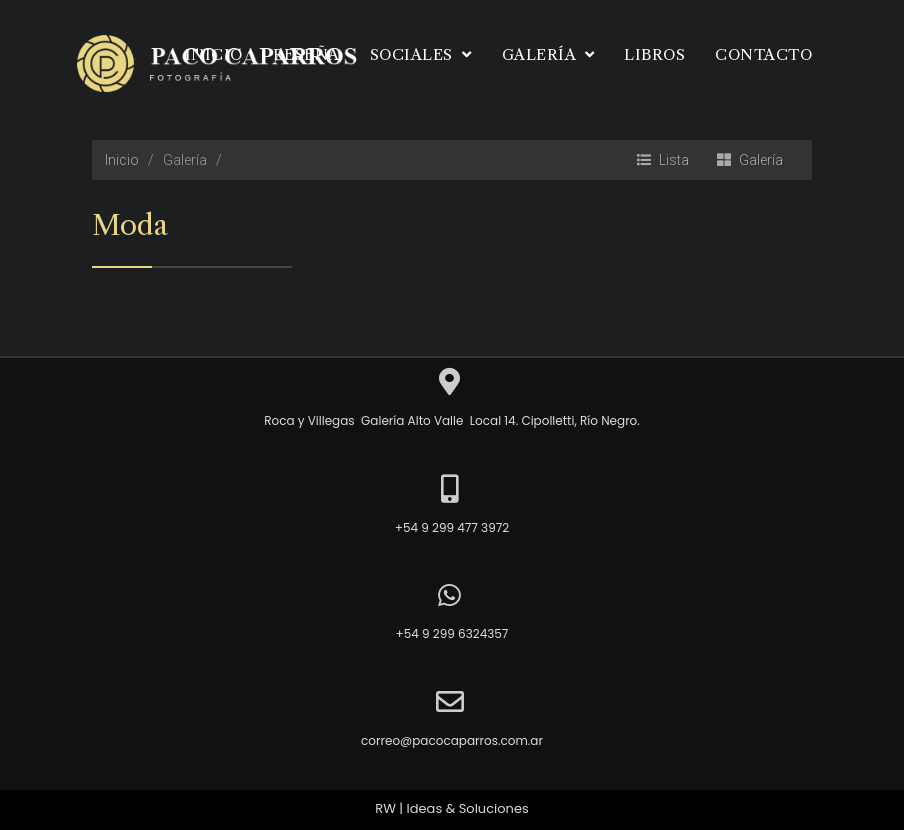 This screenshot has height=830, width=904. Describe the element at coordinates (763, 54) in the screenshot. I see `Contacto` at that location.